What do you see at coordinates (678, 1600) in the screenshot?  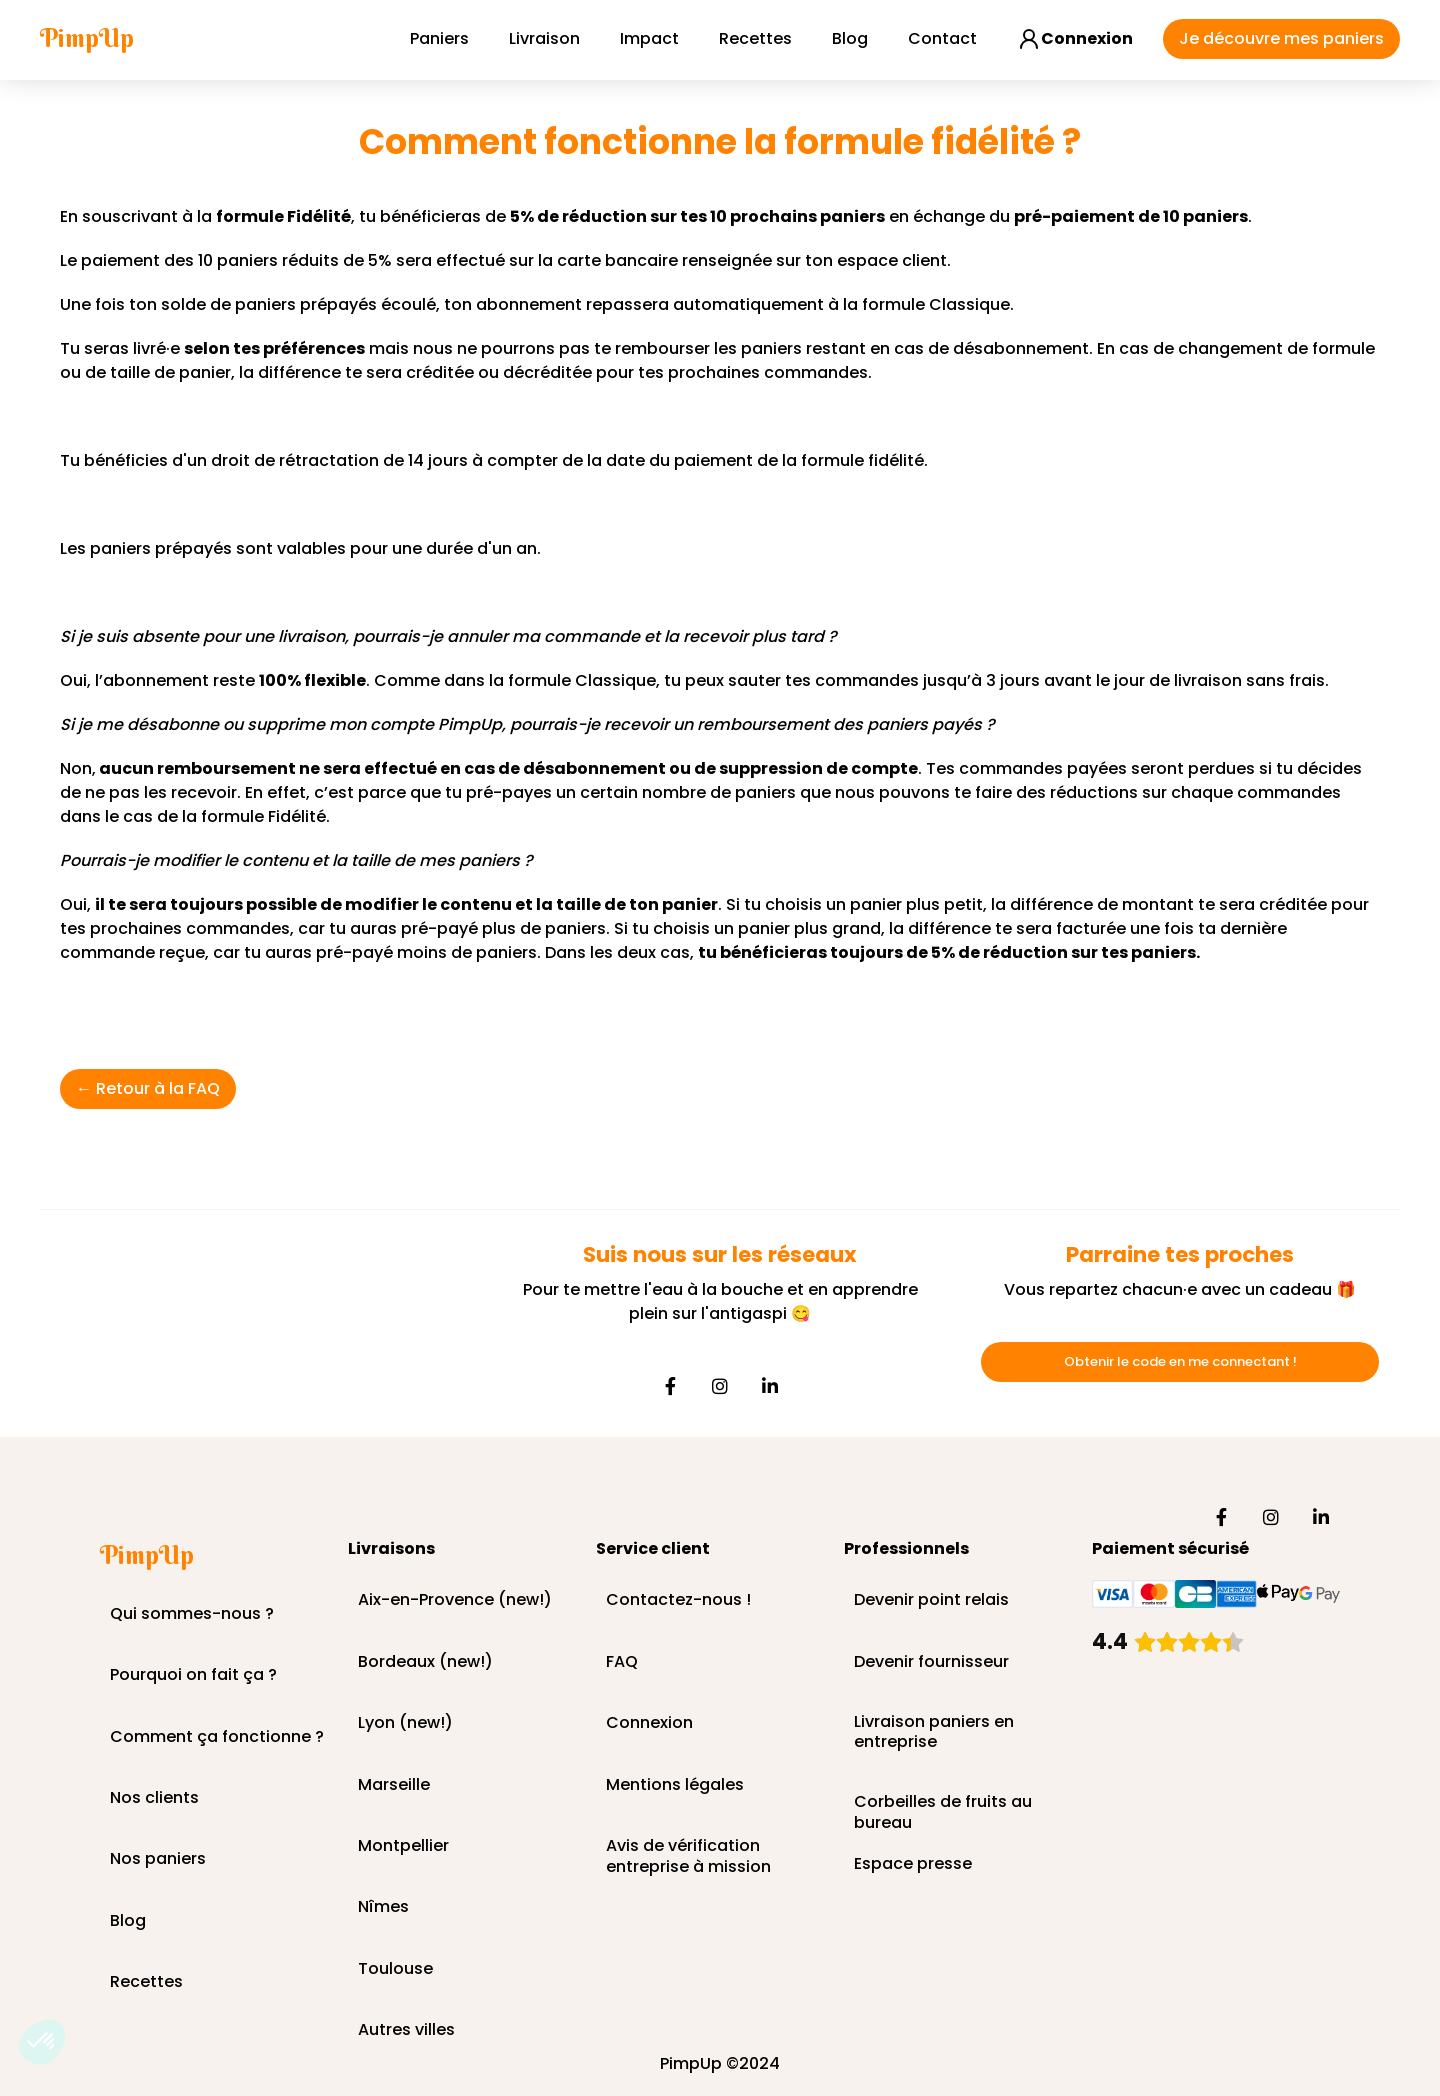 I see `Contactez-nous !` at bounding box center [678, 1600].